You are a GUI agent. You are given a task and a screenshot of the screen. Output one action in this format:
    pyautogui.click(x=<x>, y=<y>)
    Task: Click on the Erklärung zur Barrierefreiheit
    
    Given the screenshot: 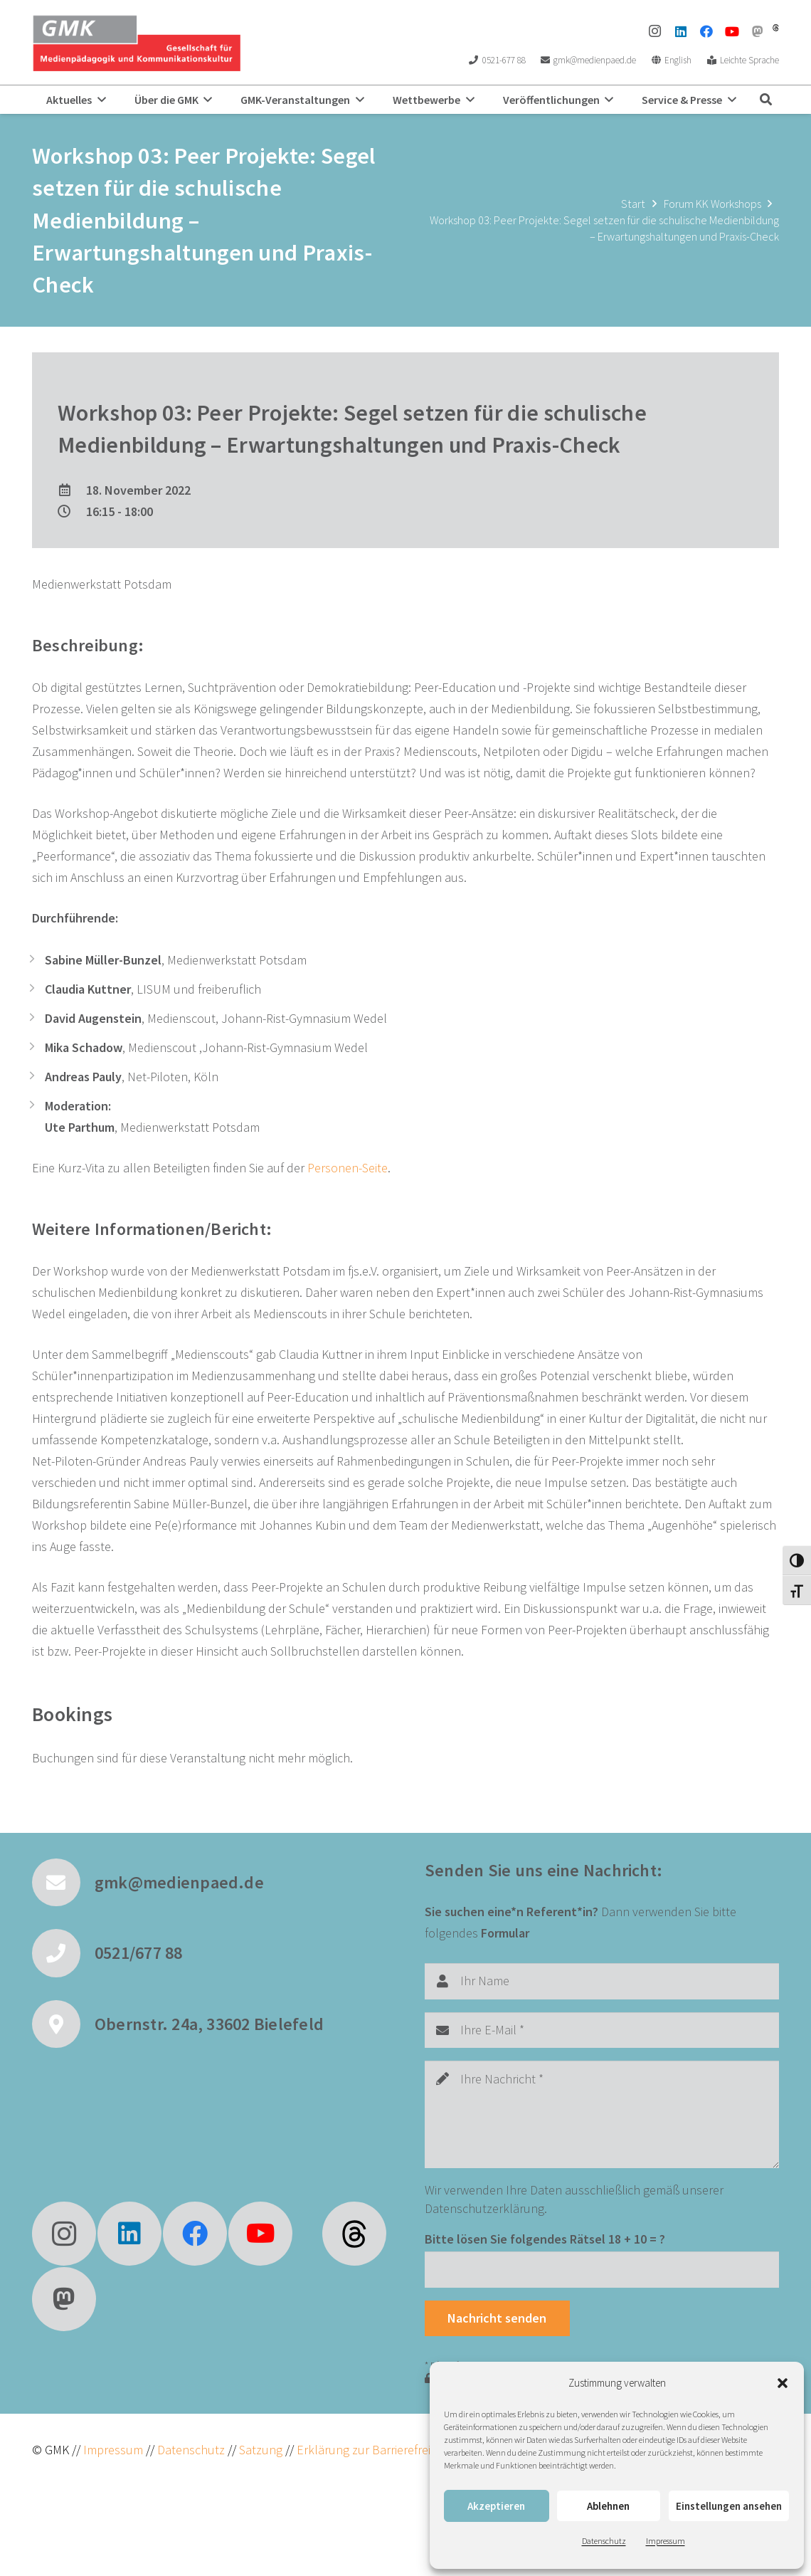 What is the action you would take?
    pyautogui.click(x=373, y=2449)
    